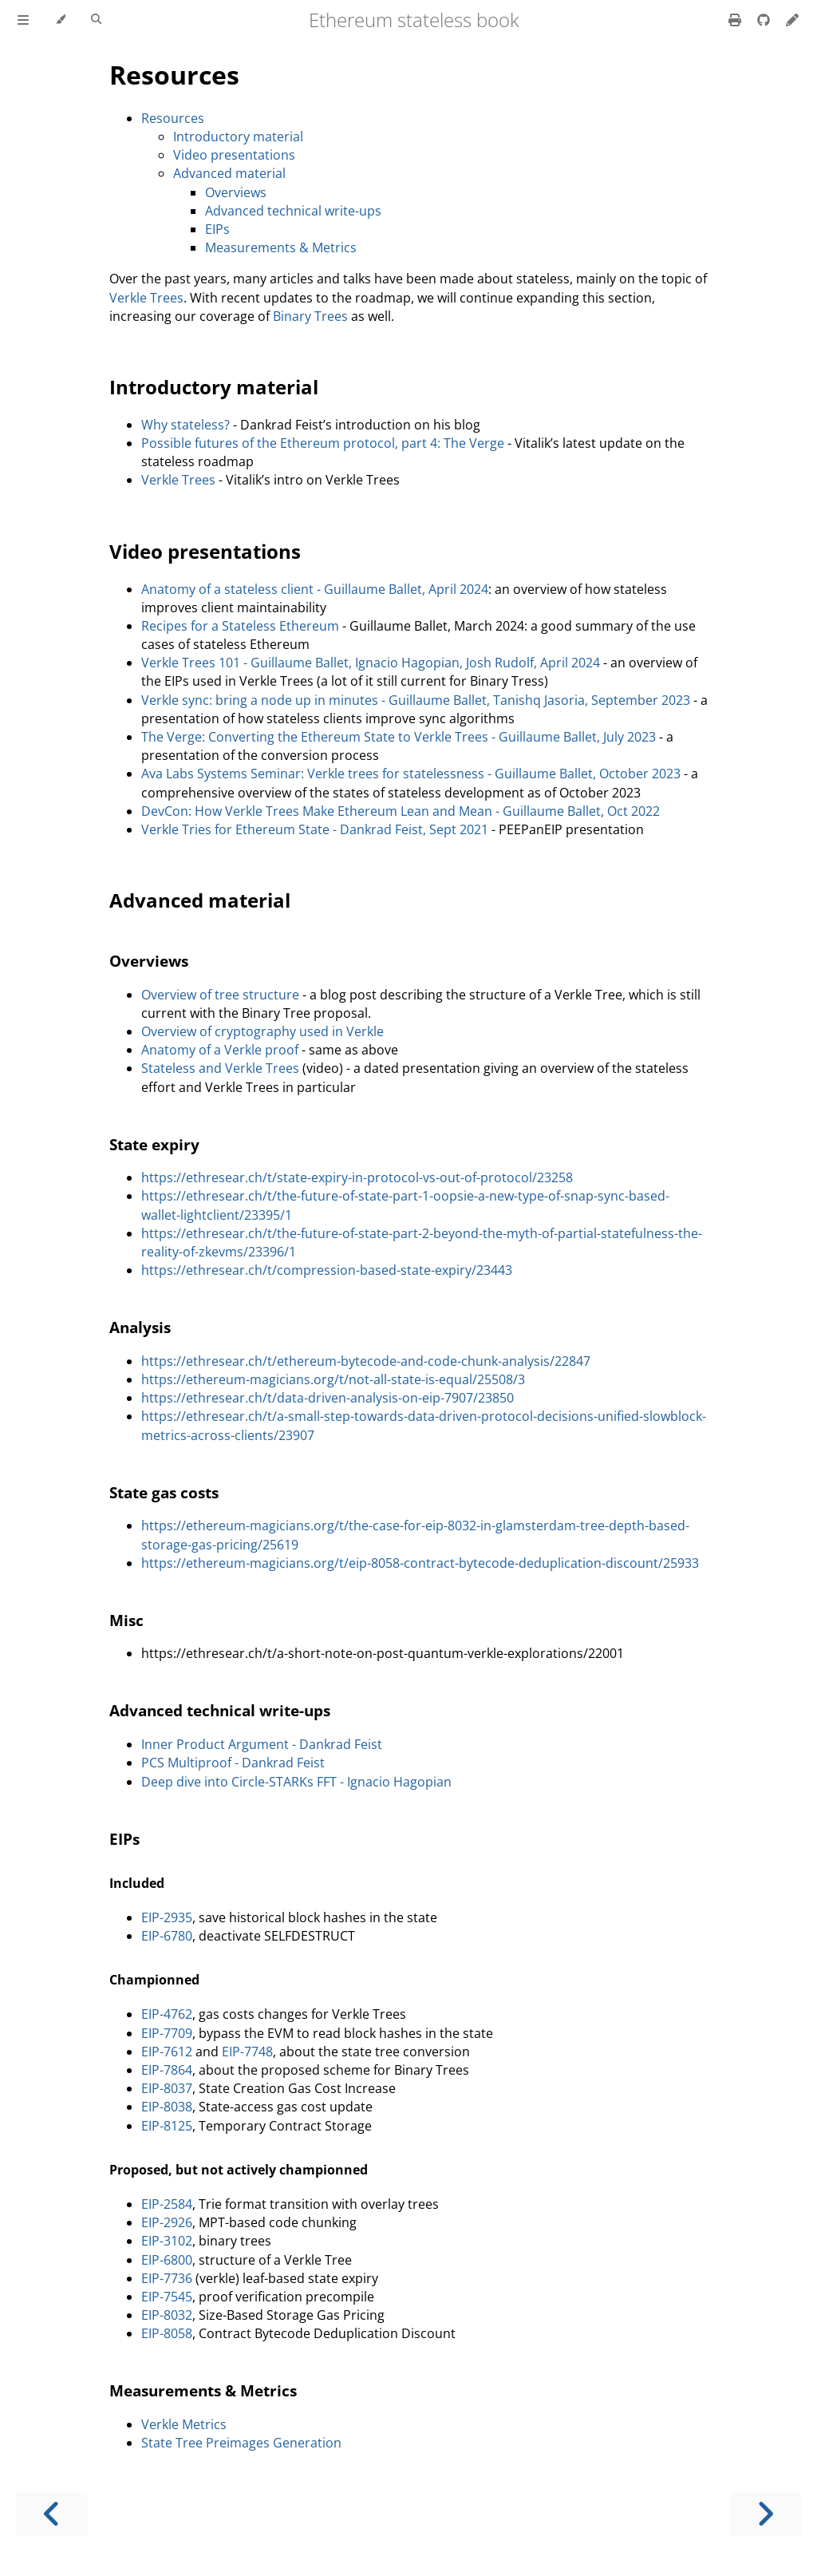 The image size is (817, 2576). I want to click on EIP-7612, so click(166, 2051).